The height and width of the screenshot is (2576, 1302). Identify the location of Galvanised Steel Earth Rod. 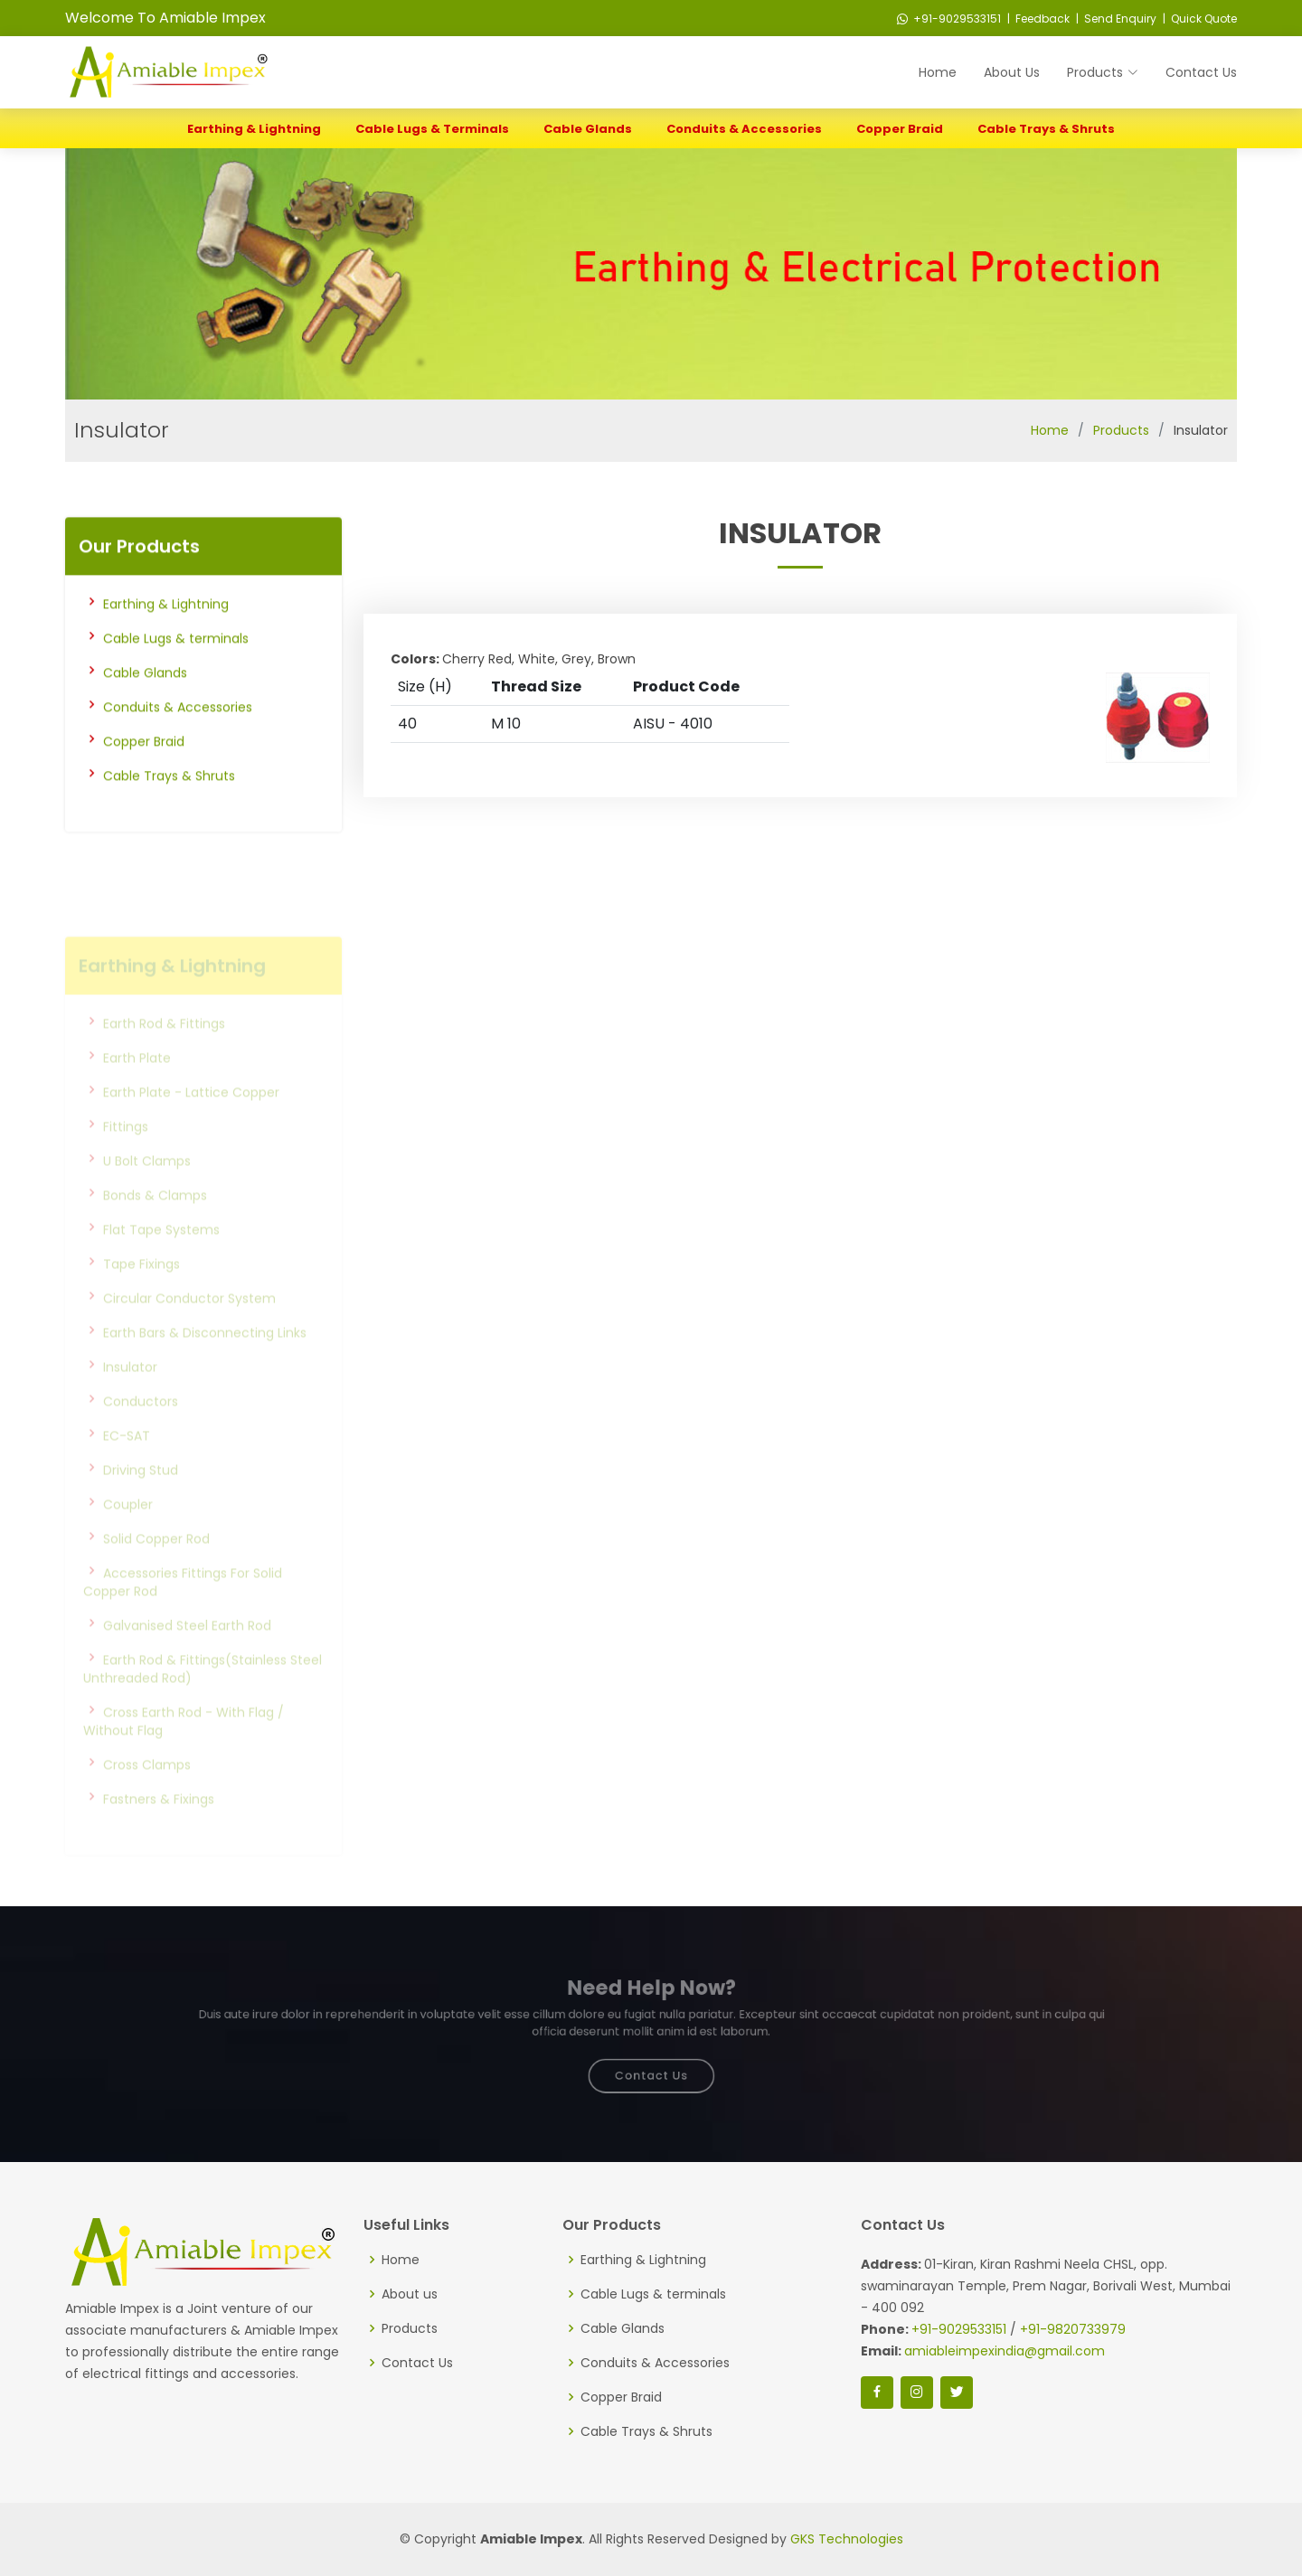
(187, 1653).